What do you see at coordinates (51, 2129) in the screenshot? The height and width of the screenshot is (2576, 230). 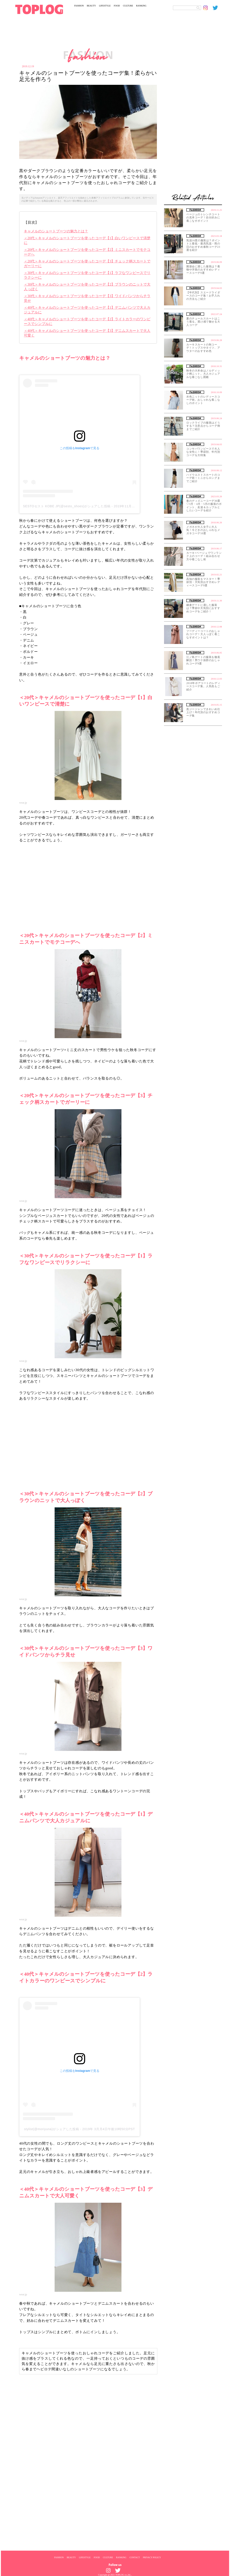 I see `stylist(@moriyuna)がシェアした投稿` at bounding box center [51, 2129].